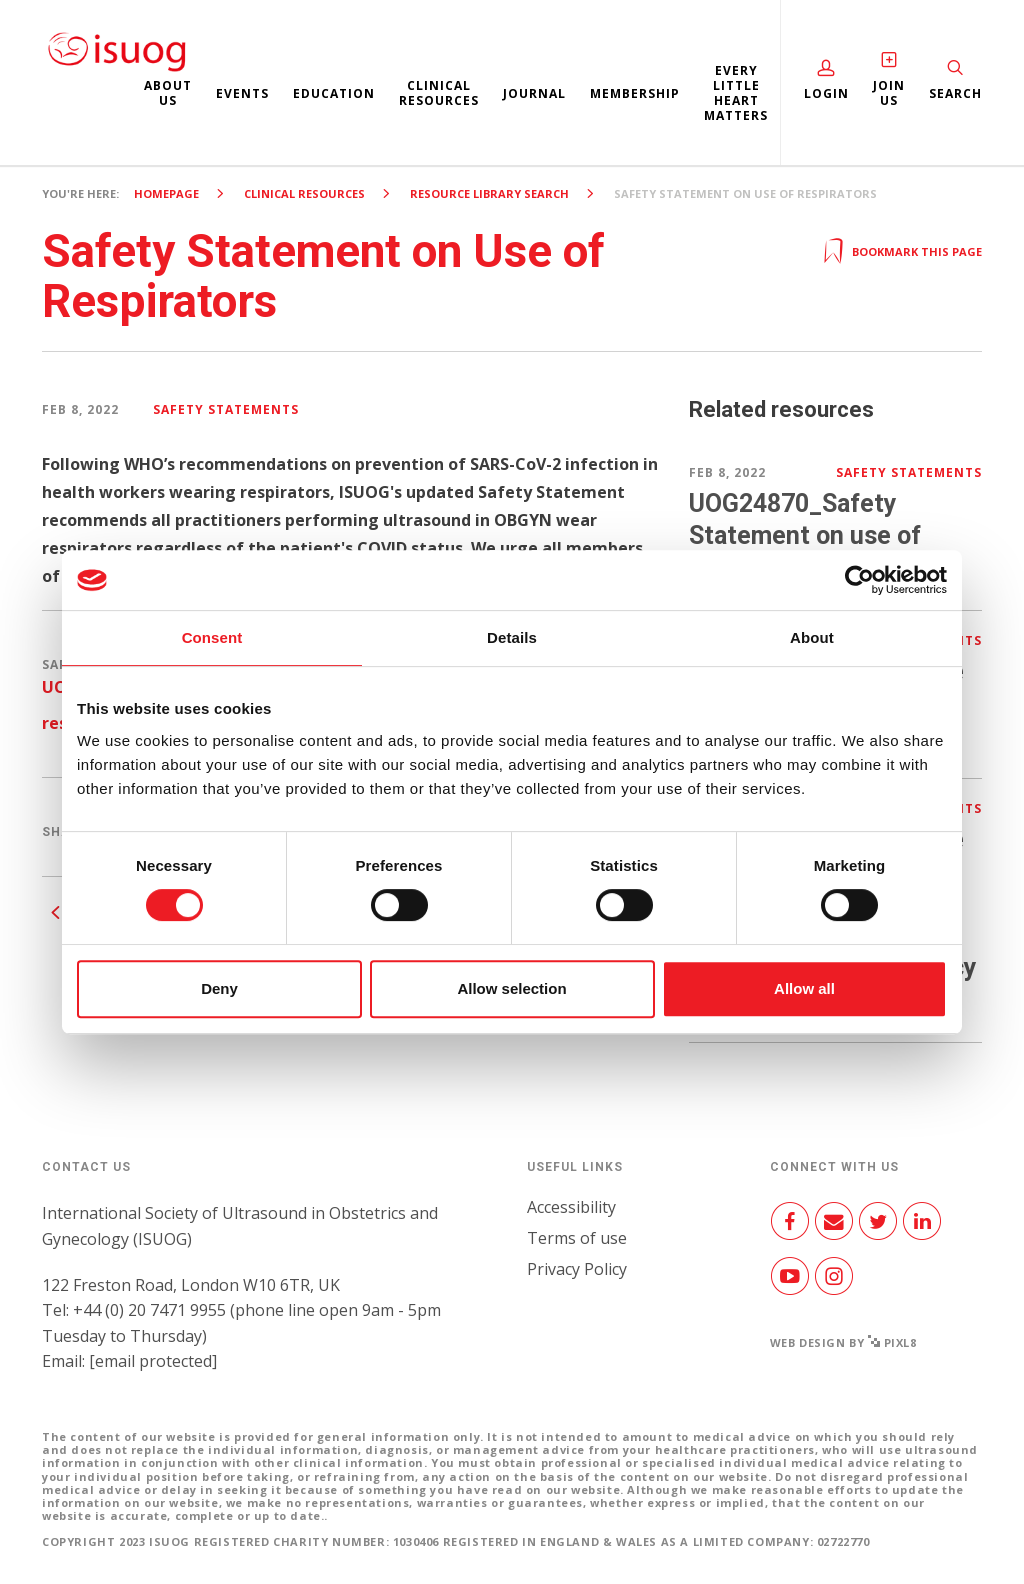 The width and height of the screenshot is (1024, 1584). What do you see at coordinates (577, 1238) in the screenshot?
I see `Terms of use` at bounding box center [577, 1238].